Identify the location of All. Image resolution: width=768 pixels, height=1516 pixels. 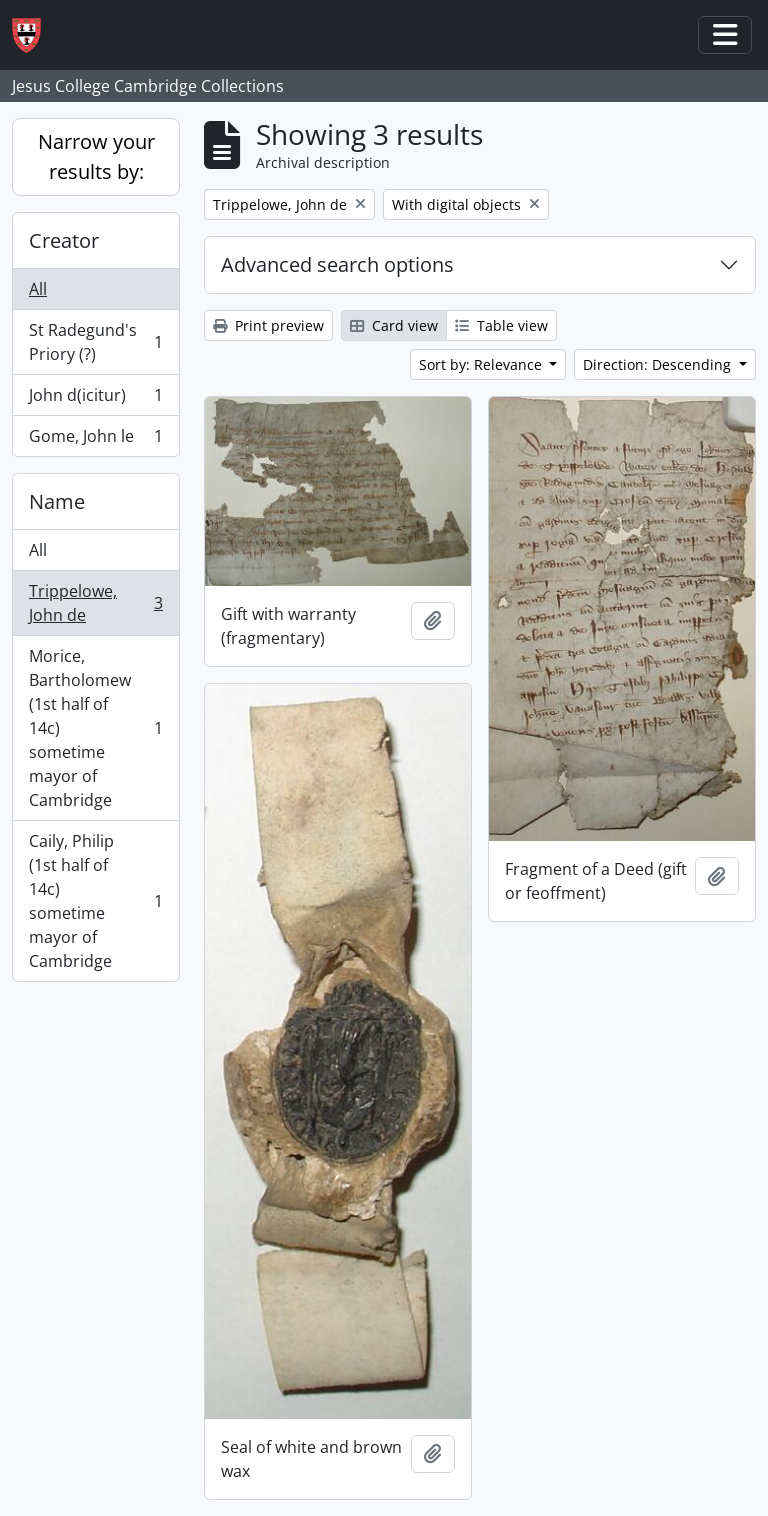
(38, 289).